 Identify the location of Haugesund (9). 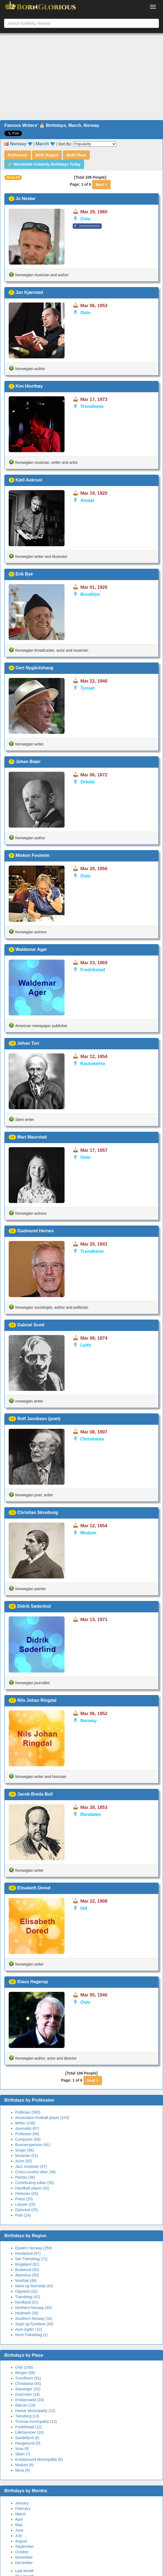
(27, 2443).